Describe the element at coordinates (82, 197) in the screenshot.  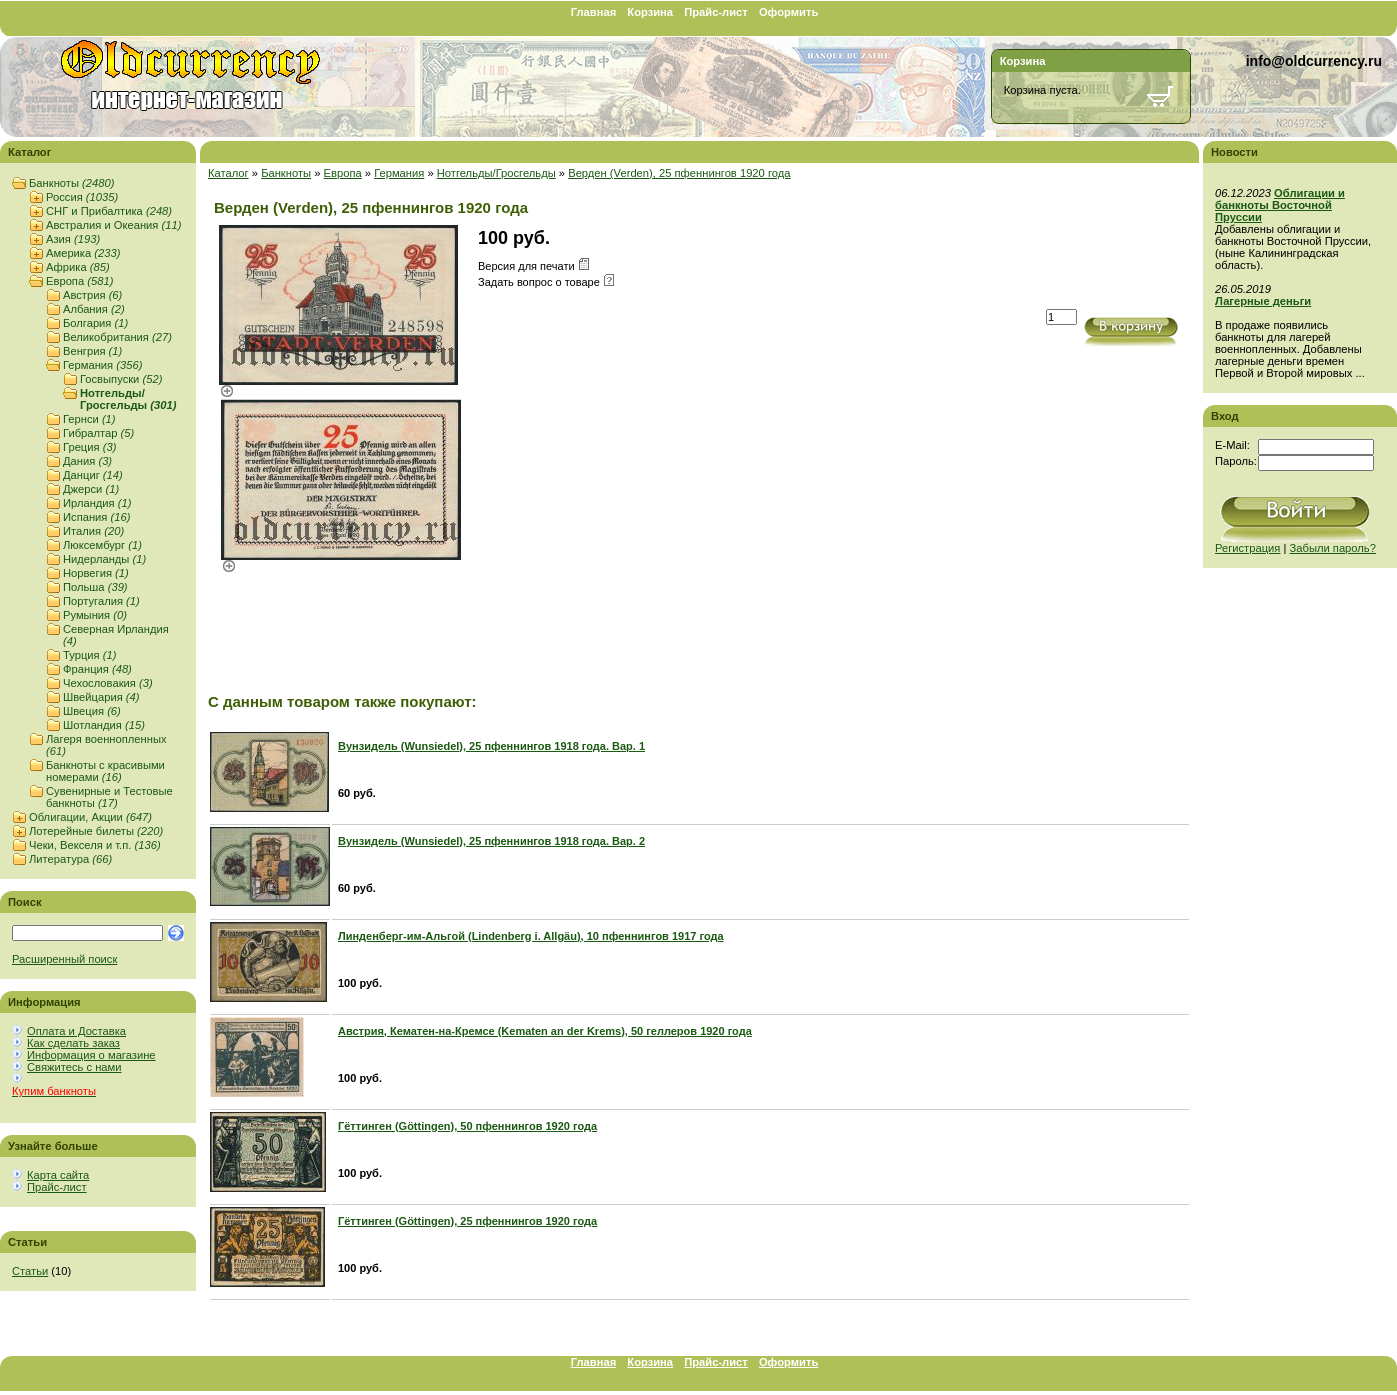
I see `Россия` at that location.